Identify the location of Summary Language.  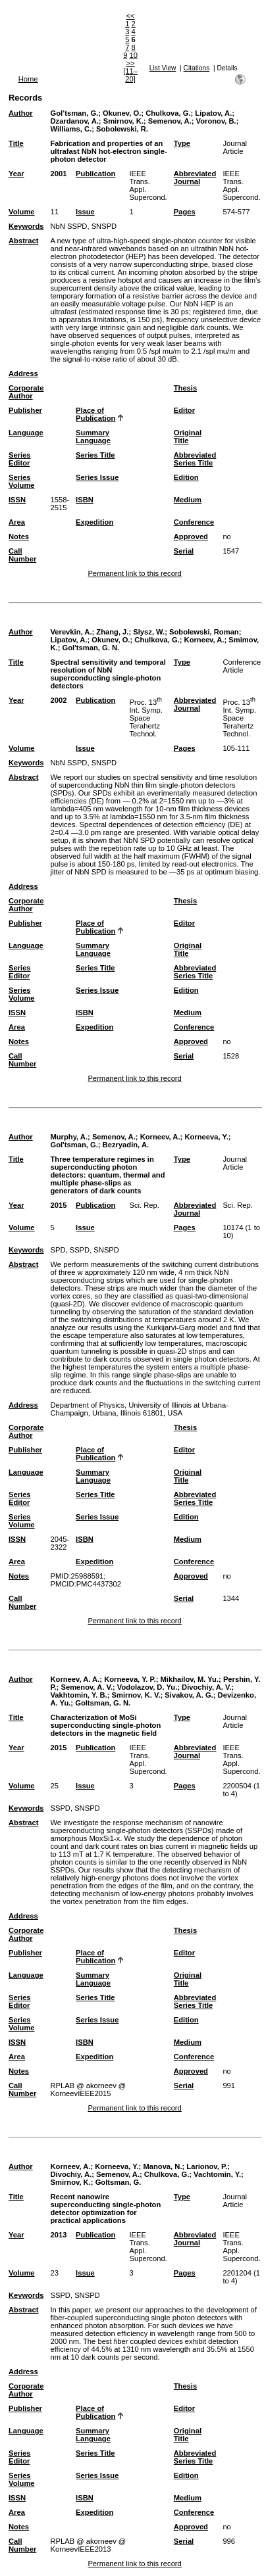
(93, 436).